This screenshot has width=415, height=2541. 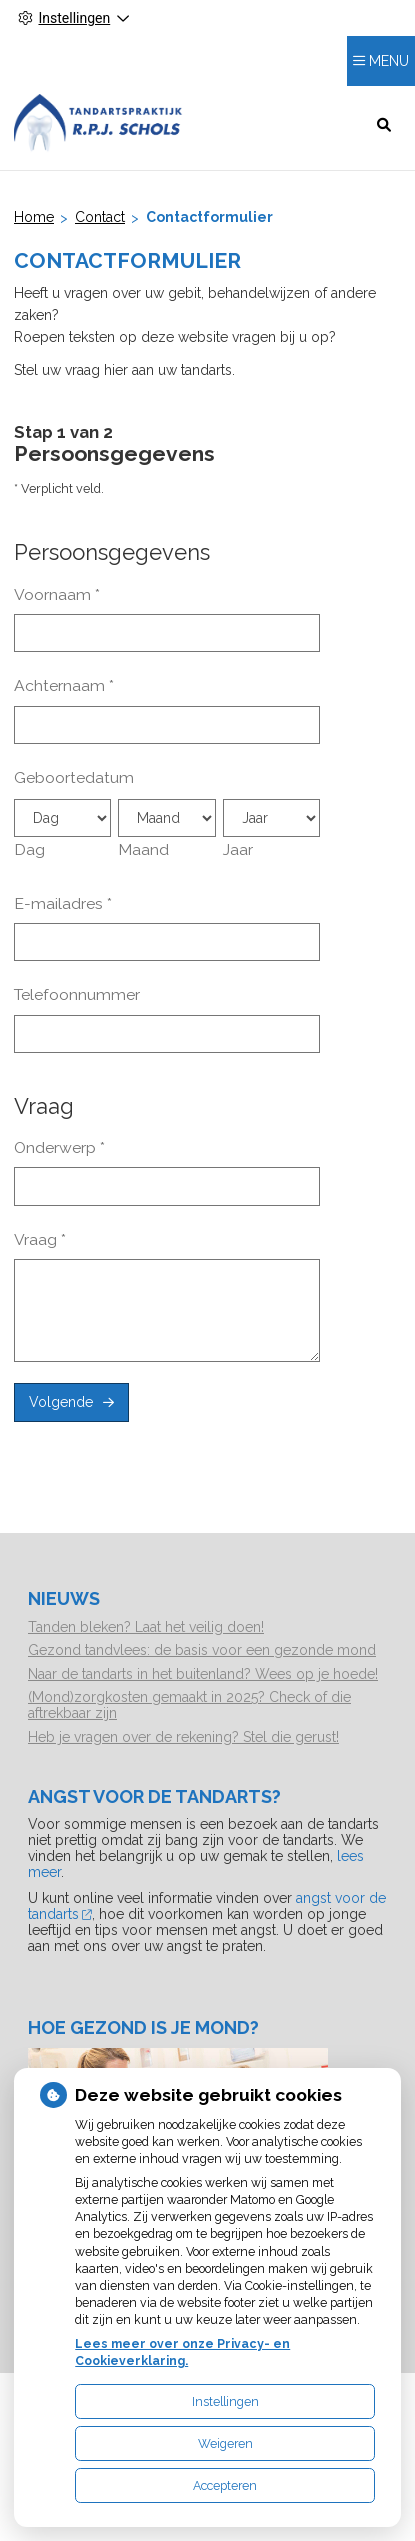 I want to click on Weigeren, so click(x=225, y=2443).